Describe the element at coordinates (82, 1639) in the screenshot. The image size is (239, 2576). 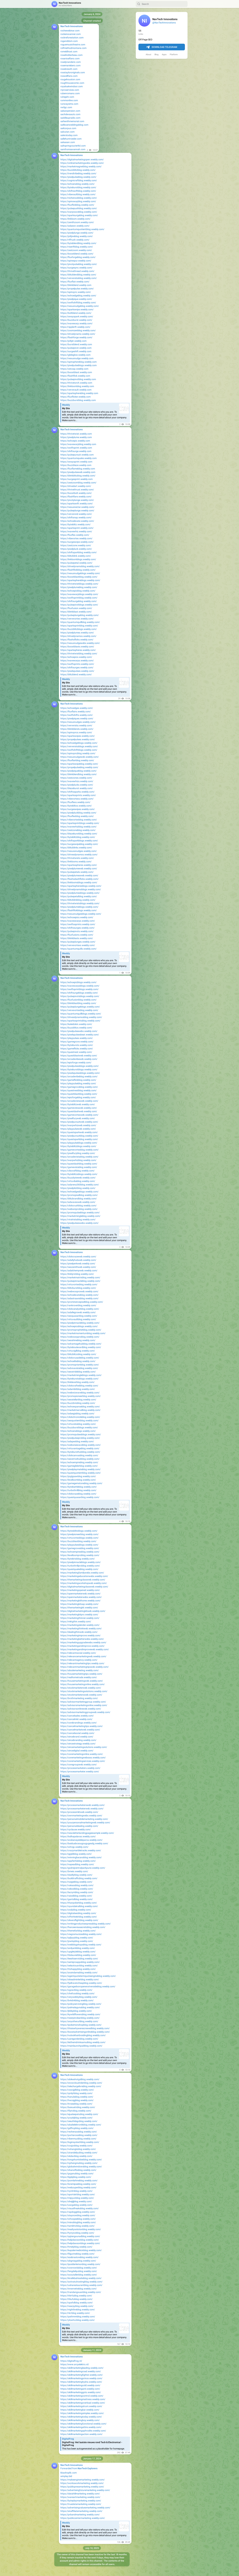
I see `https://marketingbetterwebs.weebly.com/` at that location.